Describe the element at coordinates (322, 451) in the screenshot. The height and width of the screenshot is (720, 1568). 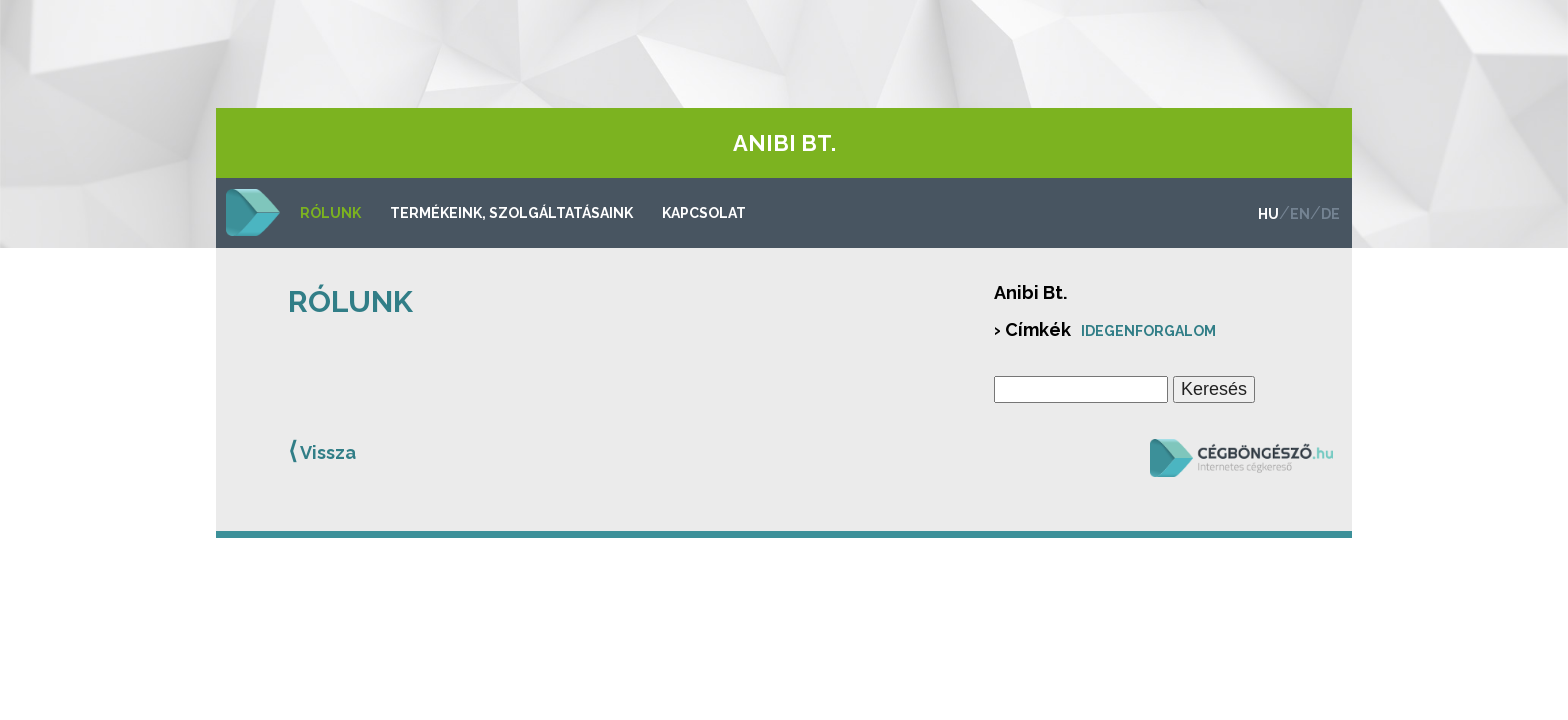
I see `Vissza` at that location.